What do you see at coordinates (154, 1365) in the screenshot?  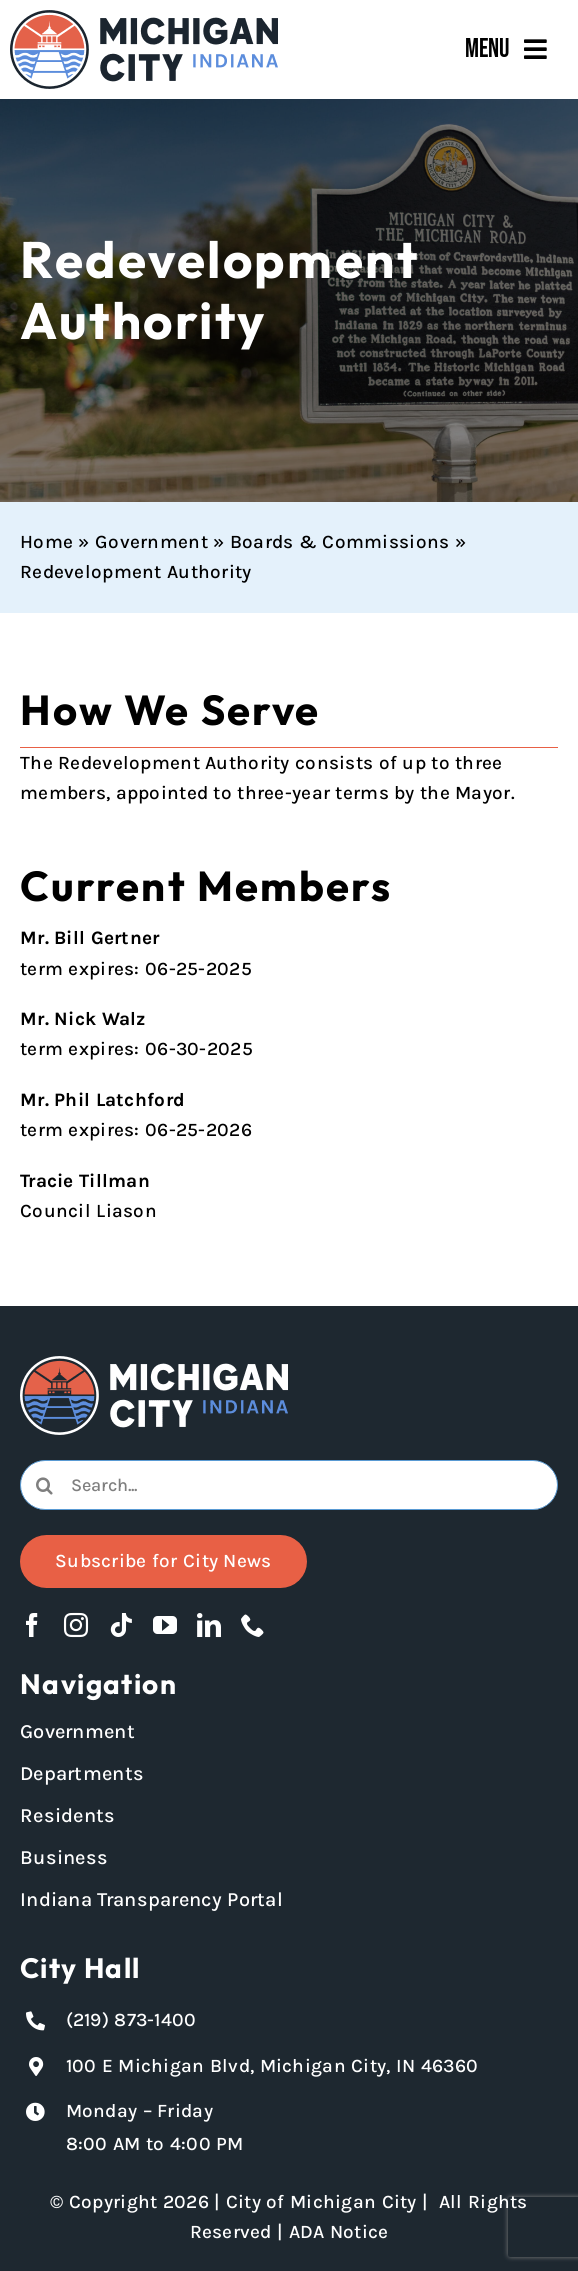 I see `[Michigan City logo in white]` at bounding box center [154, 1365].